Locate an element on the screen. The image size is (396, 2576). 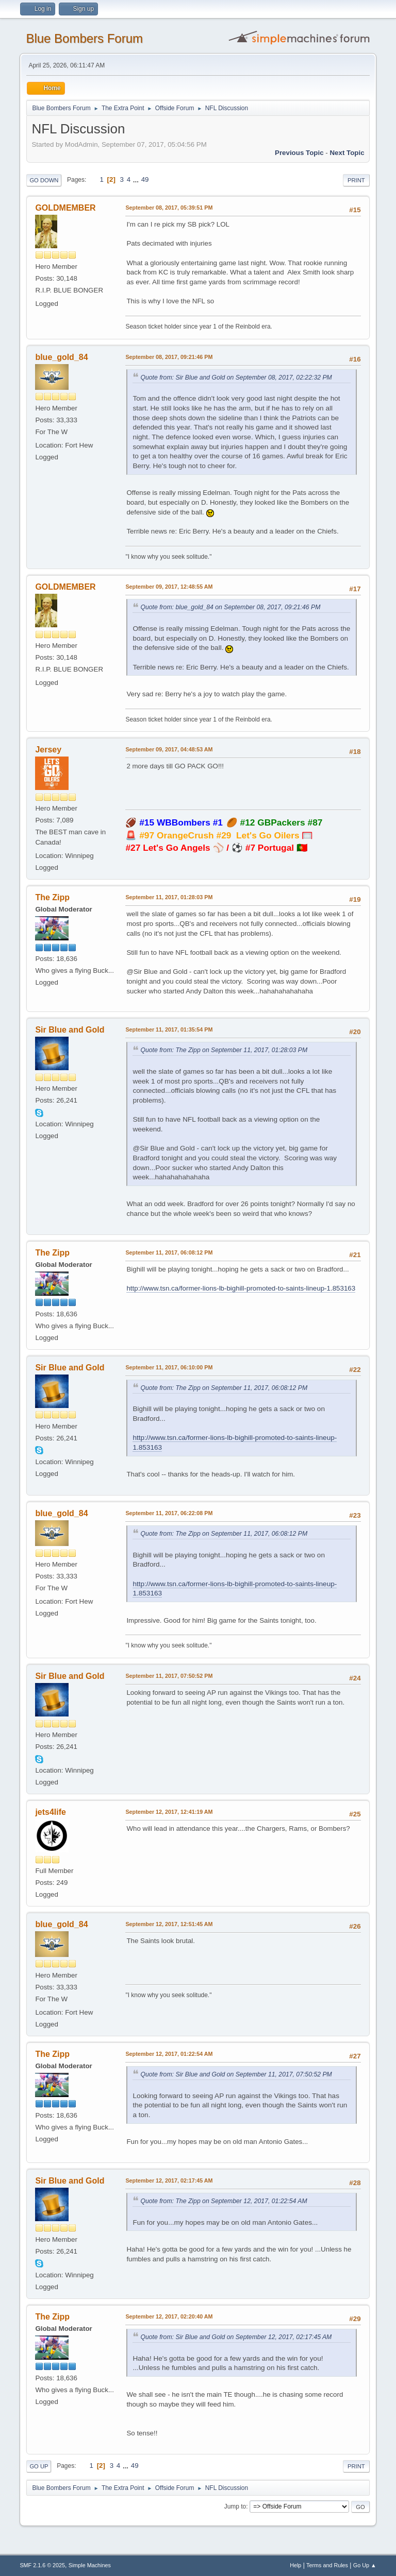
Sir Blue and Gold is located at coordinates (69, 1029).